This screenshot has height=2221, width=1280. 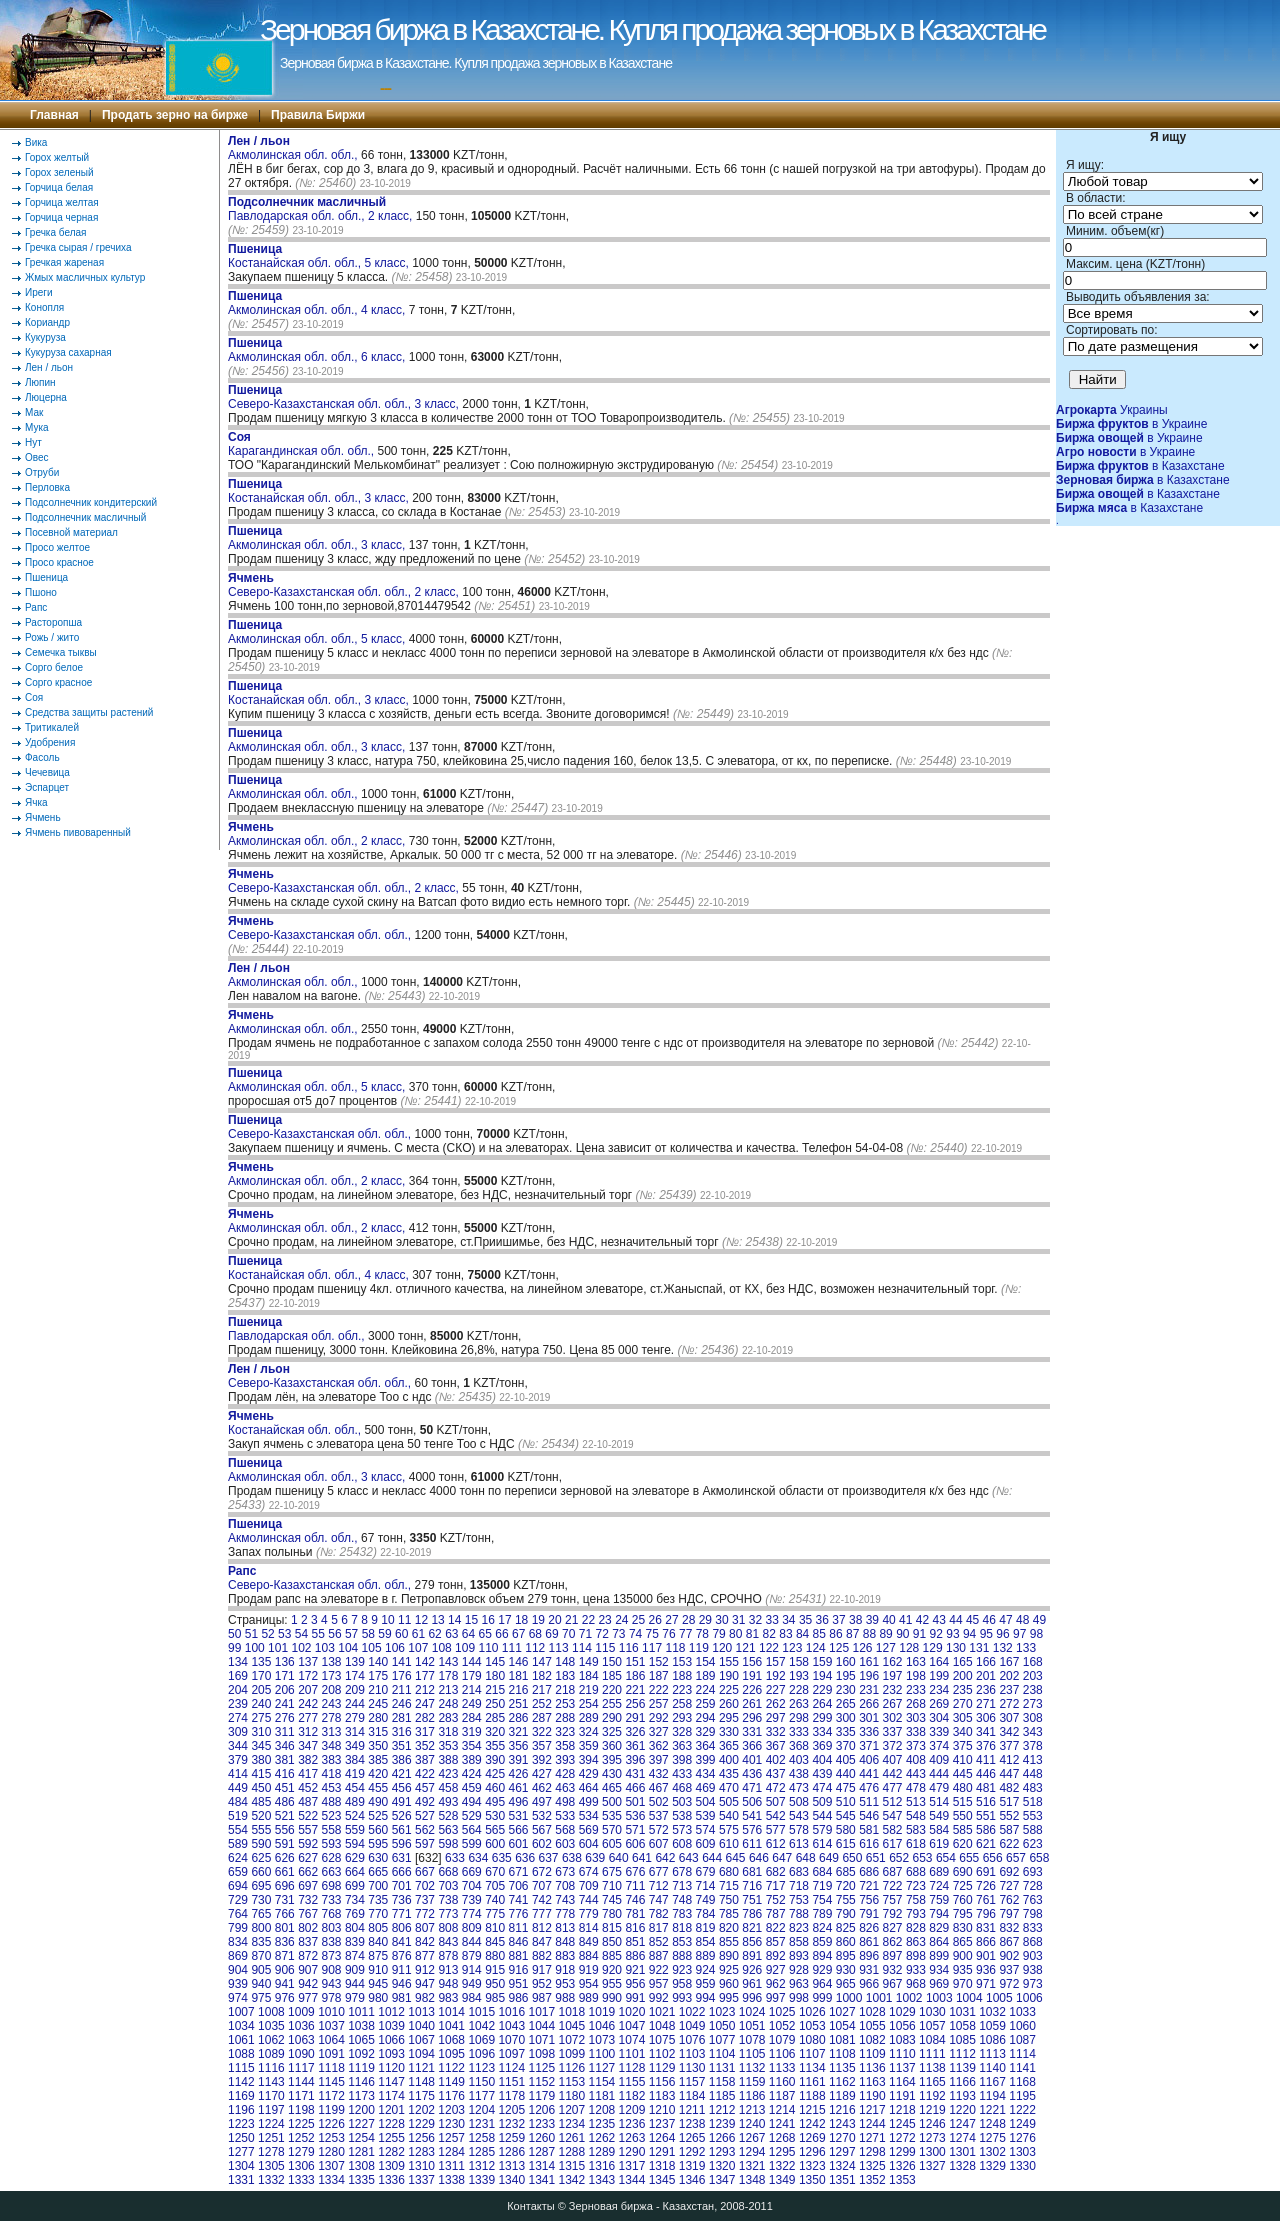 What do you see at coordinates (511, 2110) in the screenshot?
I see `1205` at bounding box center [511, 2110].